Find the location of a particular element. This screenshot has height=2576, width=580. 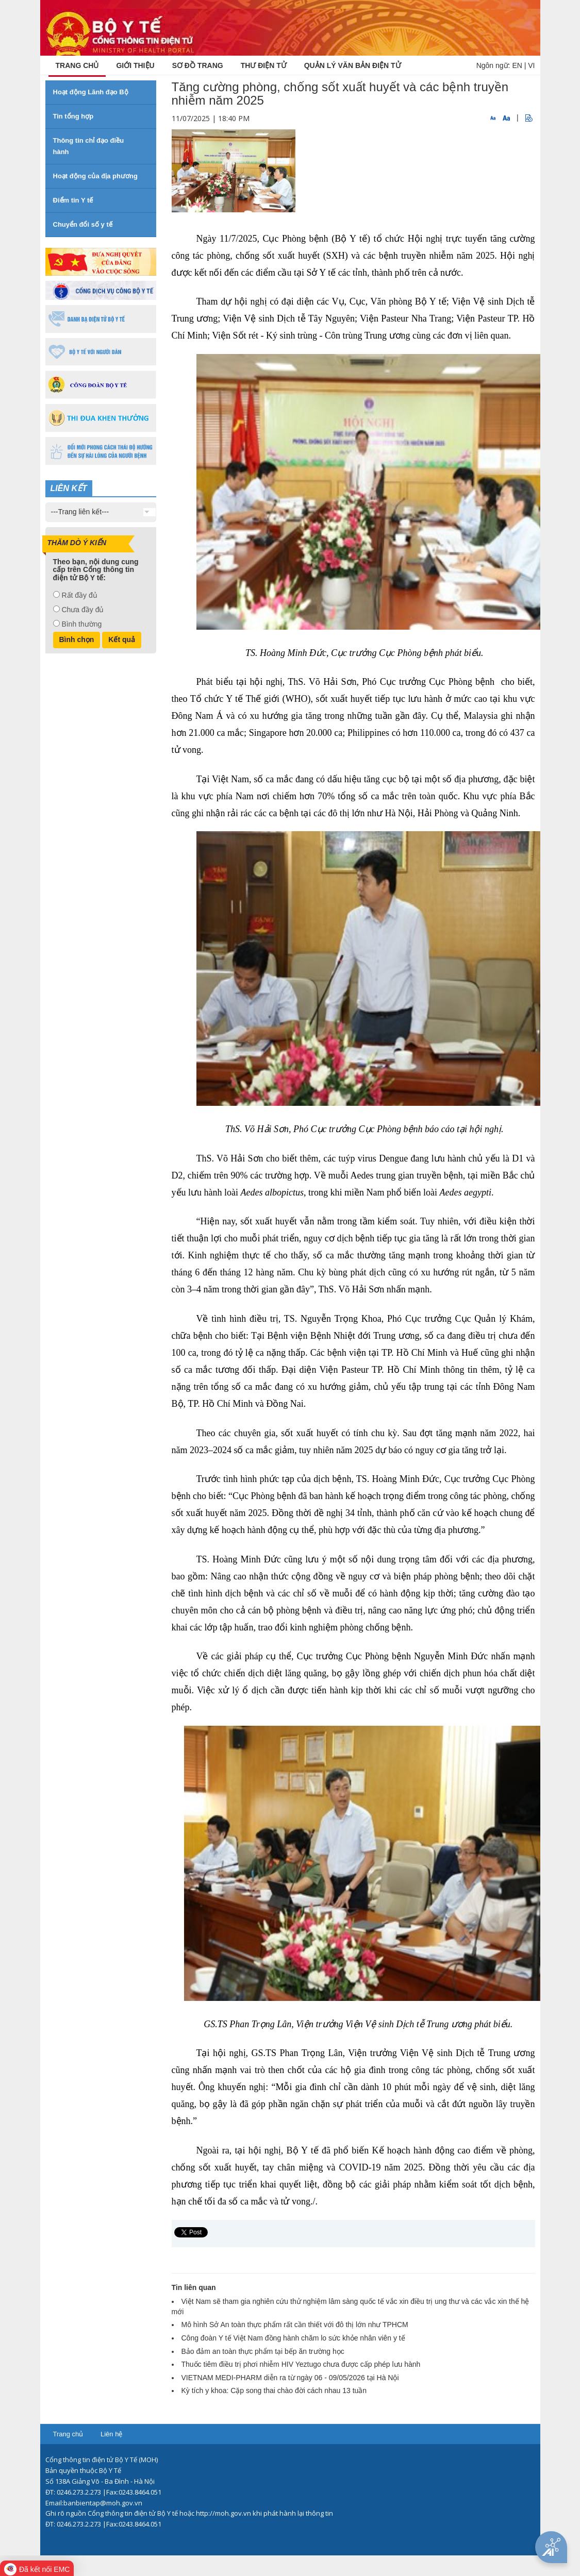

EN is located at coordinates (517, 65).